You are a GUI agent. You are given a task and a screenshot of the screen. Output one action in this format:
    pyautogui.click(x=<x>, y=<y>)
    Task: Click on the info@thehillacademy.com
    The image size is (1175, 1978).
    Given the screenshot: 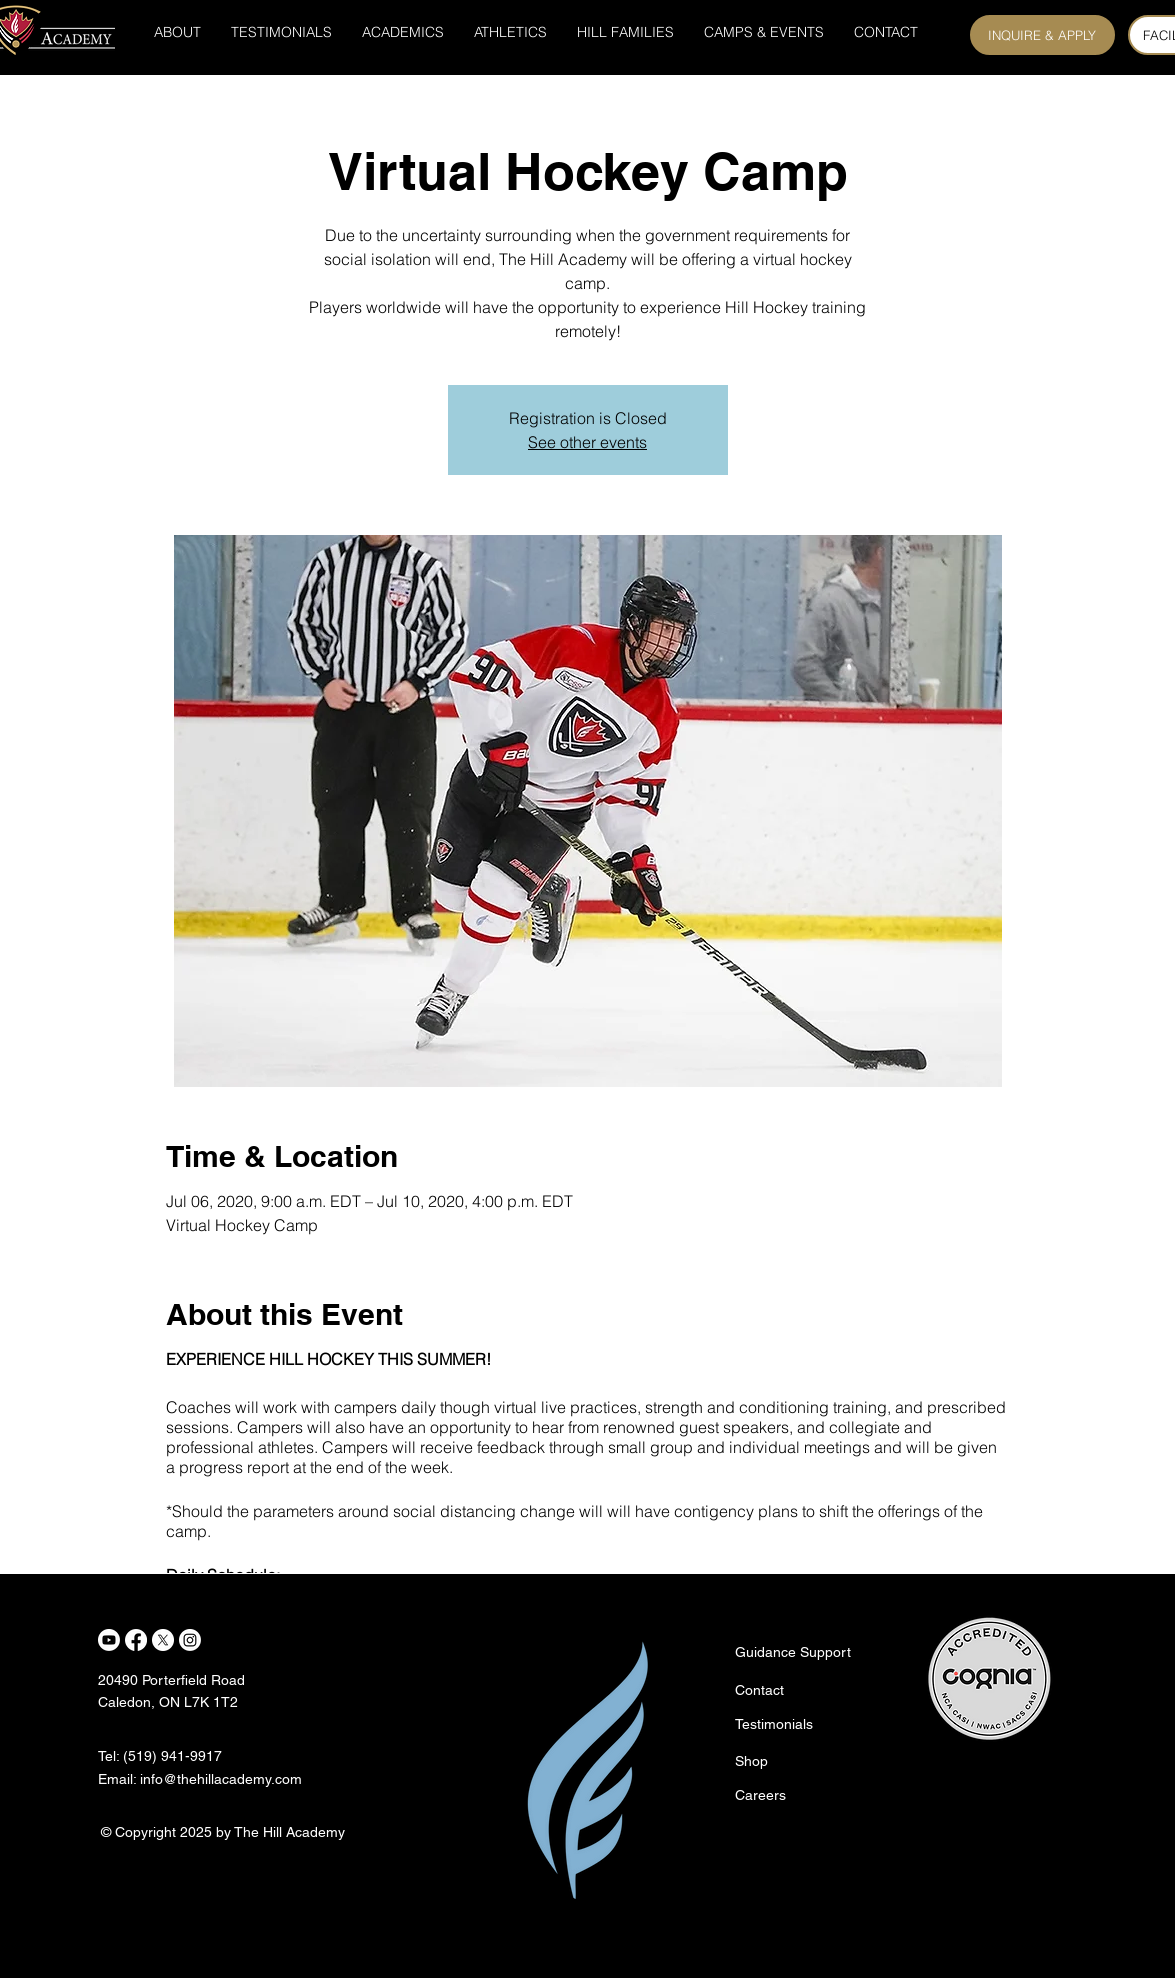 What is the action you would take?
    pyautogui.click(x=221, y=1779)
    